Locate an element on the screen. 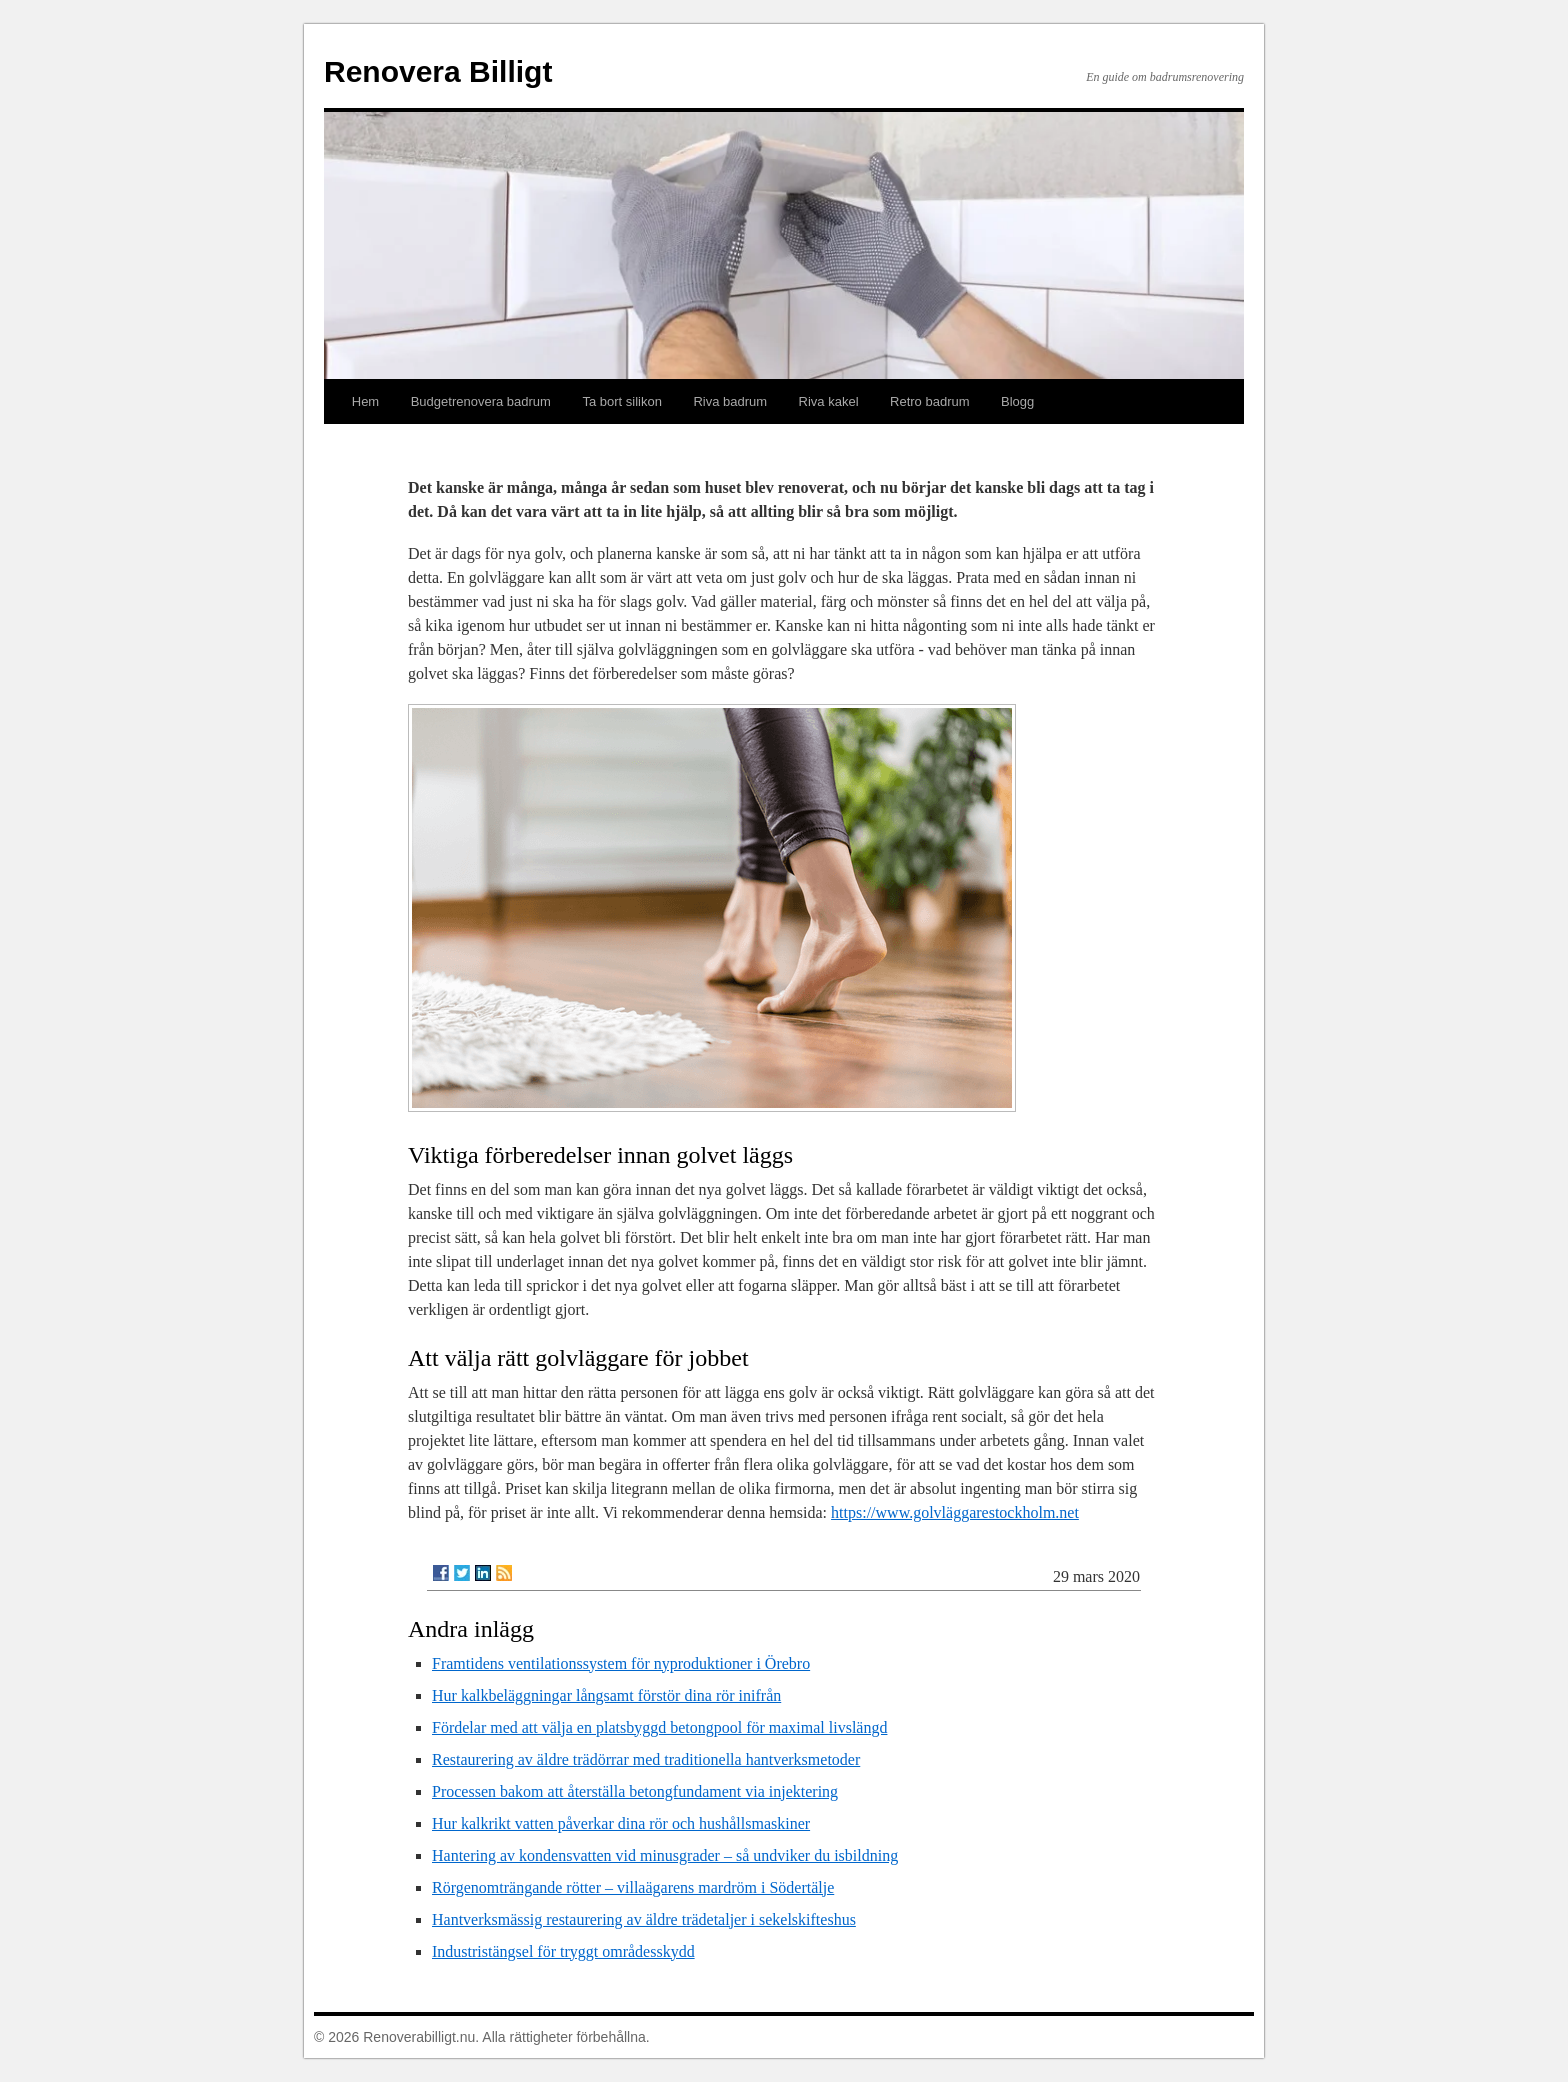  Industristängsel för tryggt områdesskydd is located at coordinates (563, 1951).